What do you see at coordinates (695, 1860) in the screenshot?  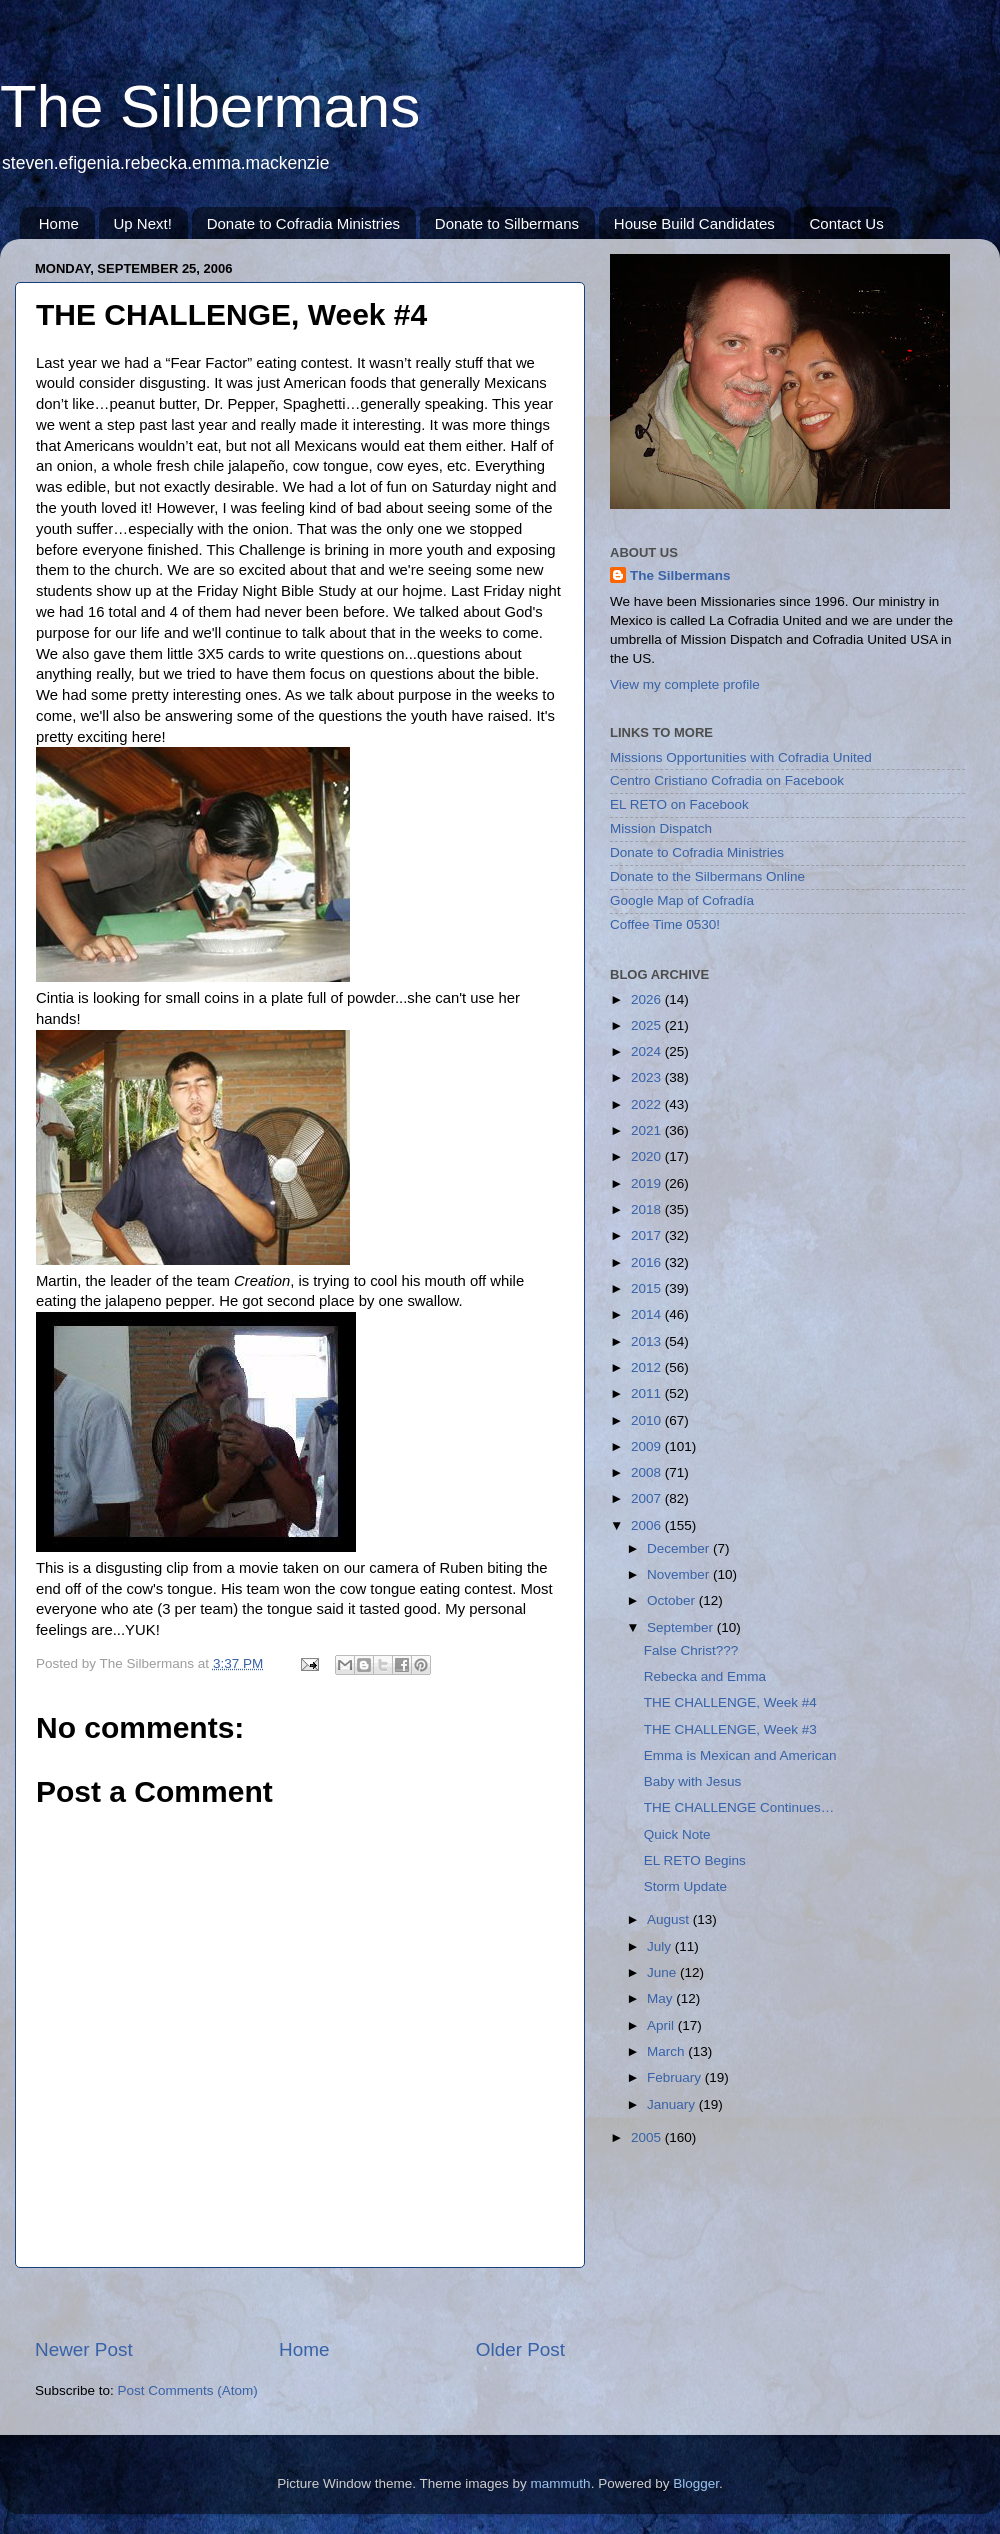 I see `EL RETO Begins` at bounding box center [695, 1860].